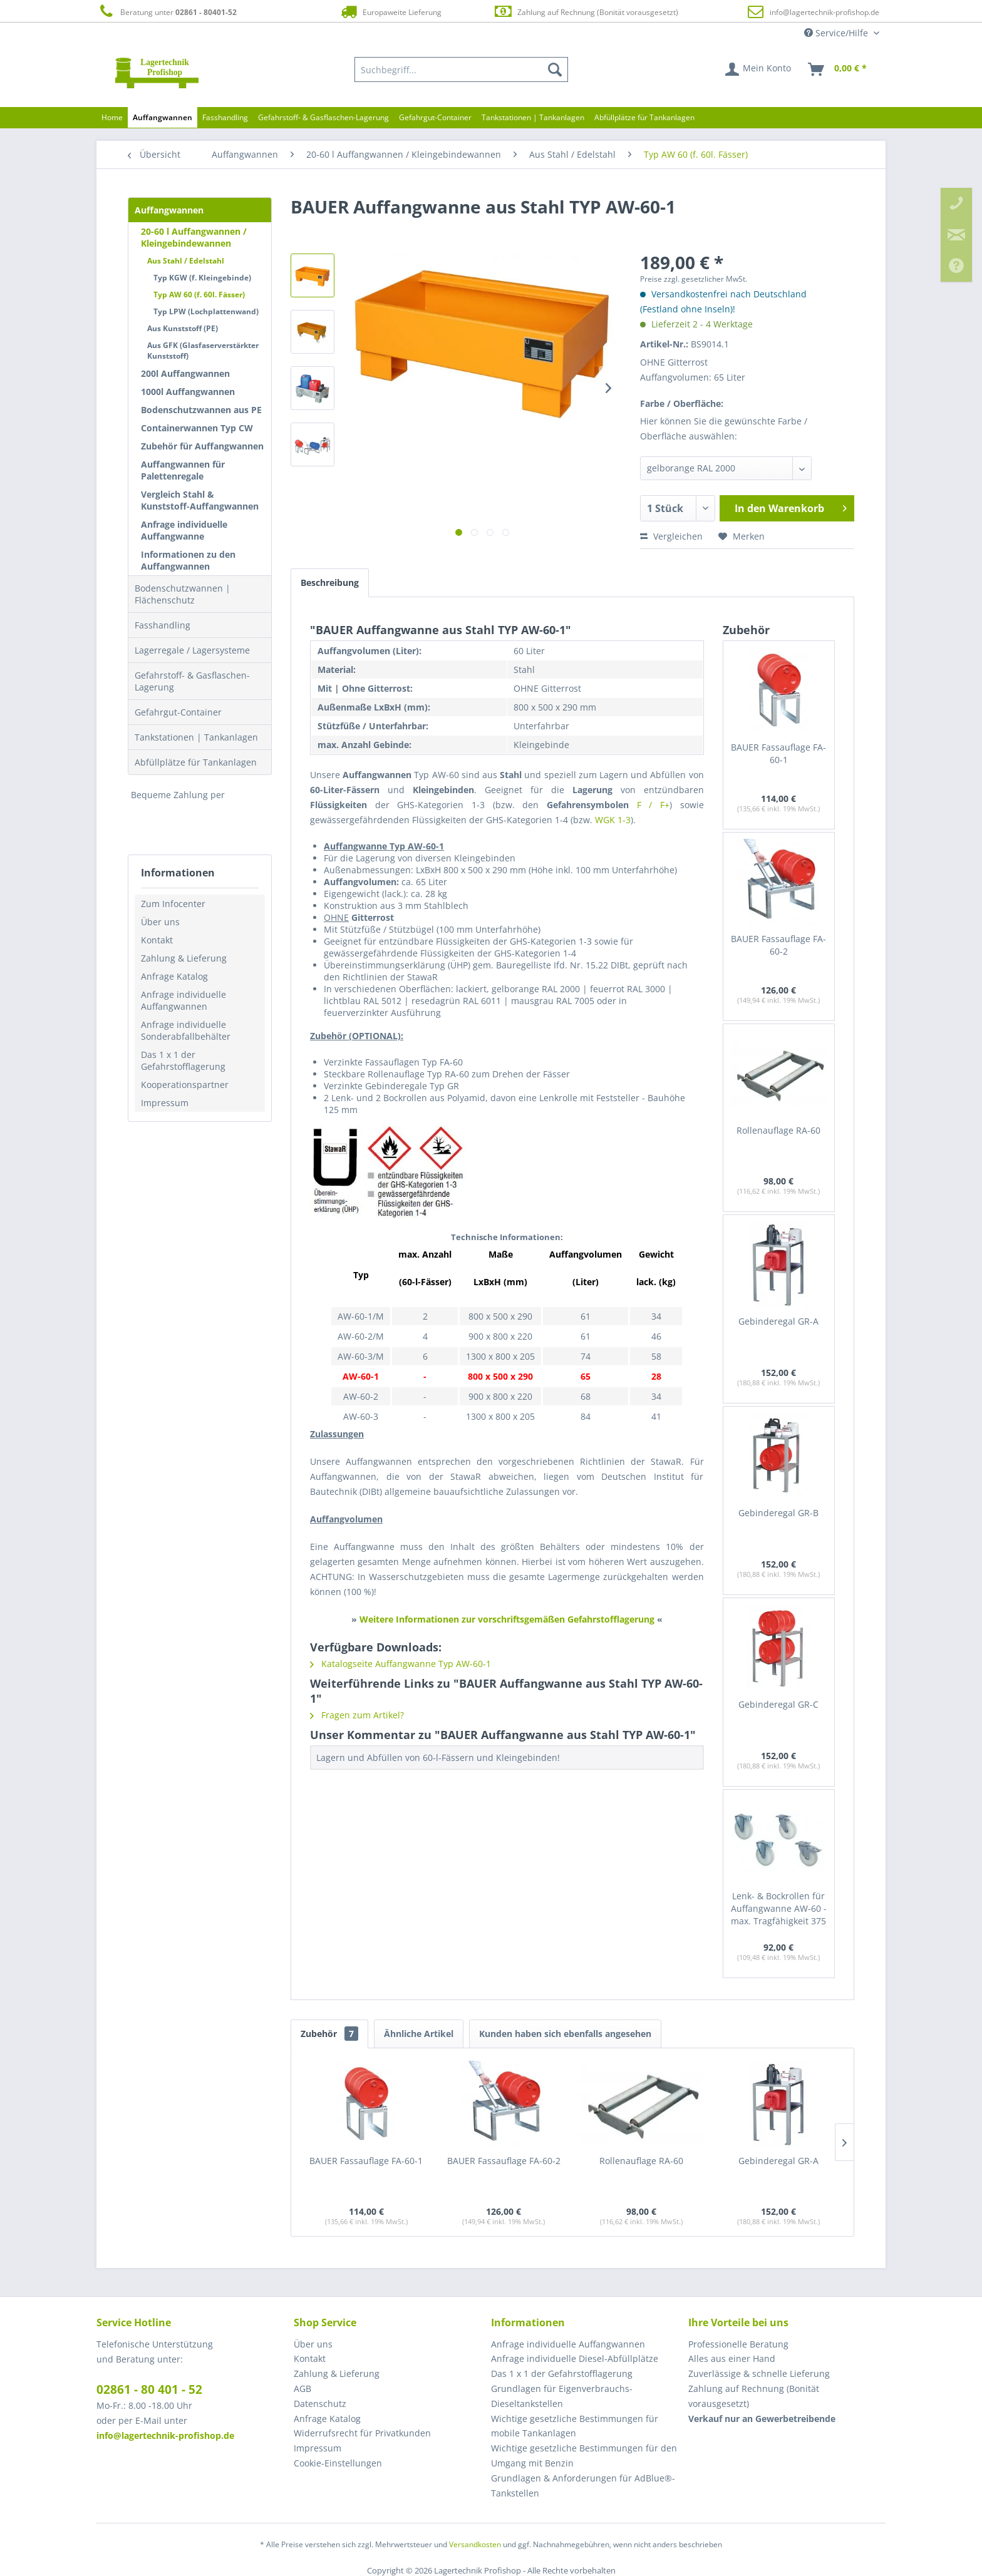  I want to click on Gebinderegal GR-B, so click(778, 1513).